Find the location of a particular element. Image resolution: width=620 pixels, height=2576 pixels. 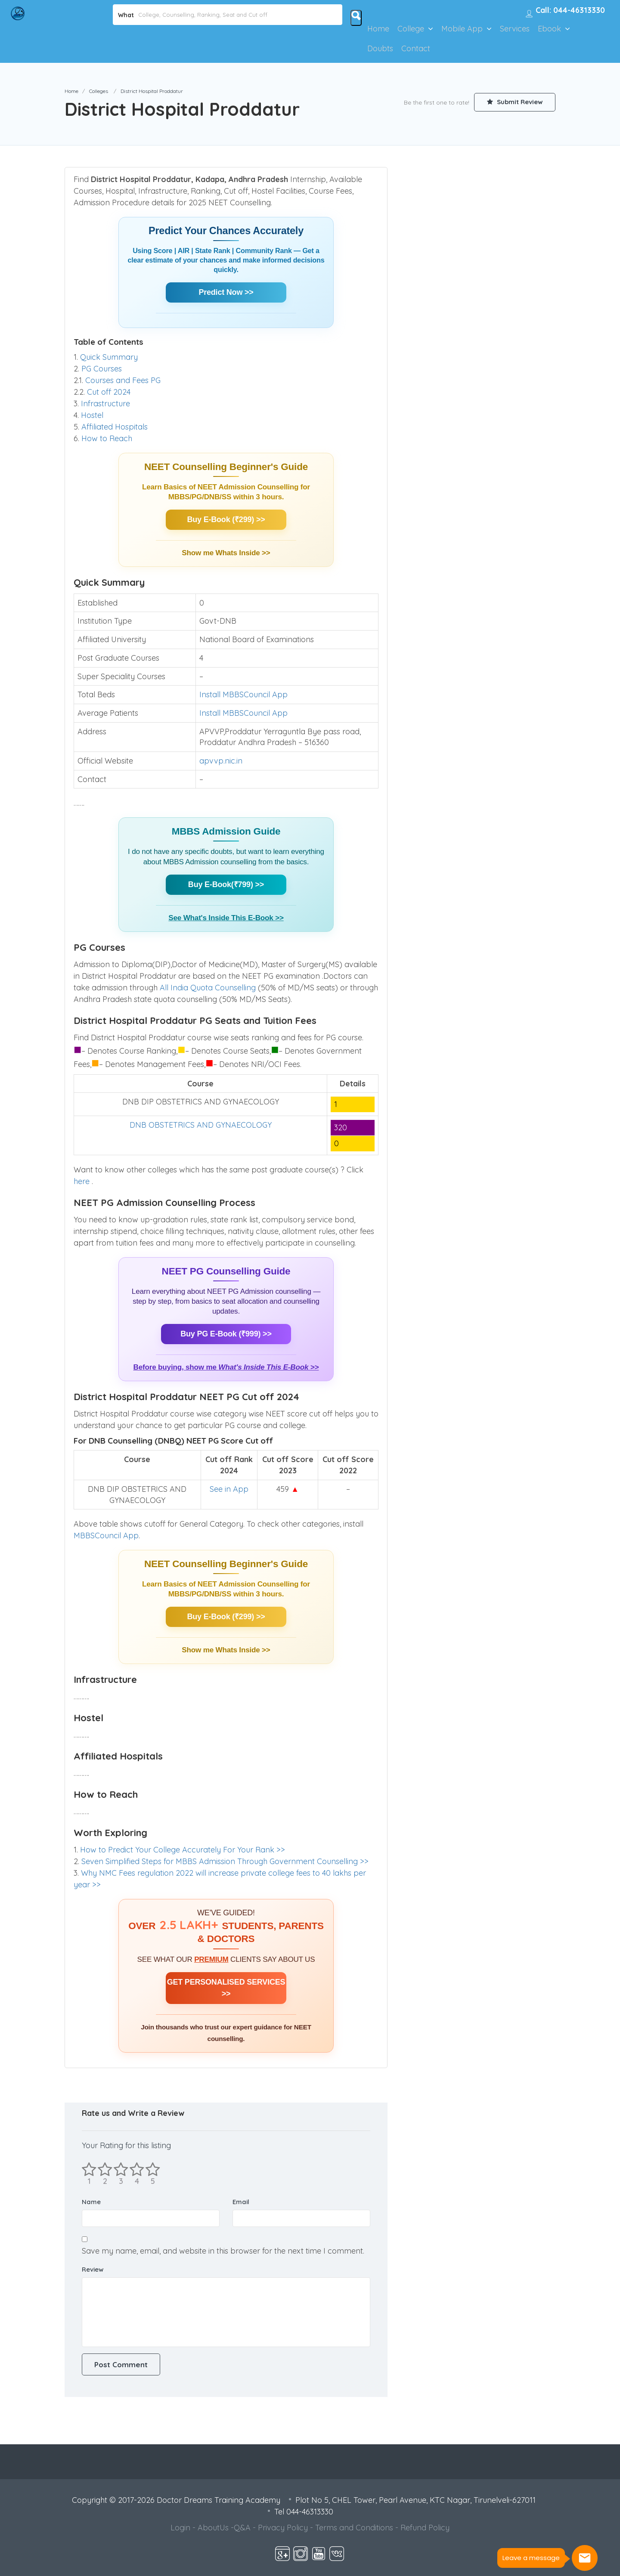

Refund Policy is located at coordinates (425, 2528).